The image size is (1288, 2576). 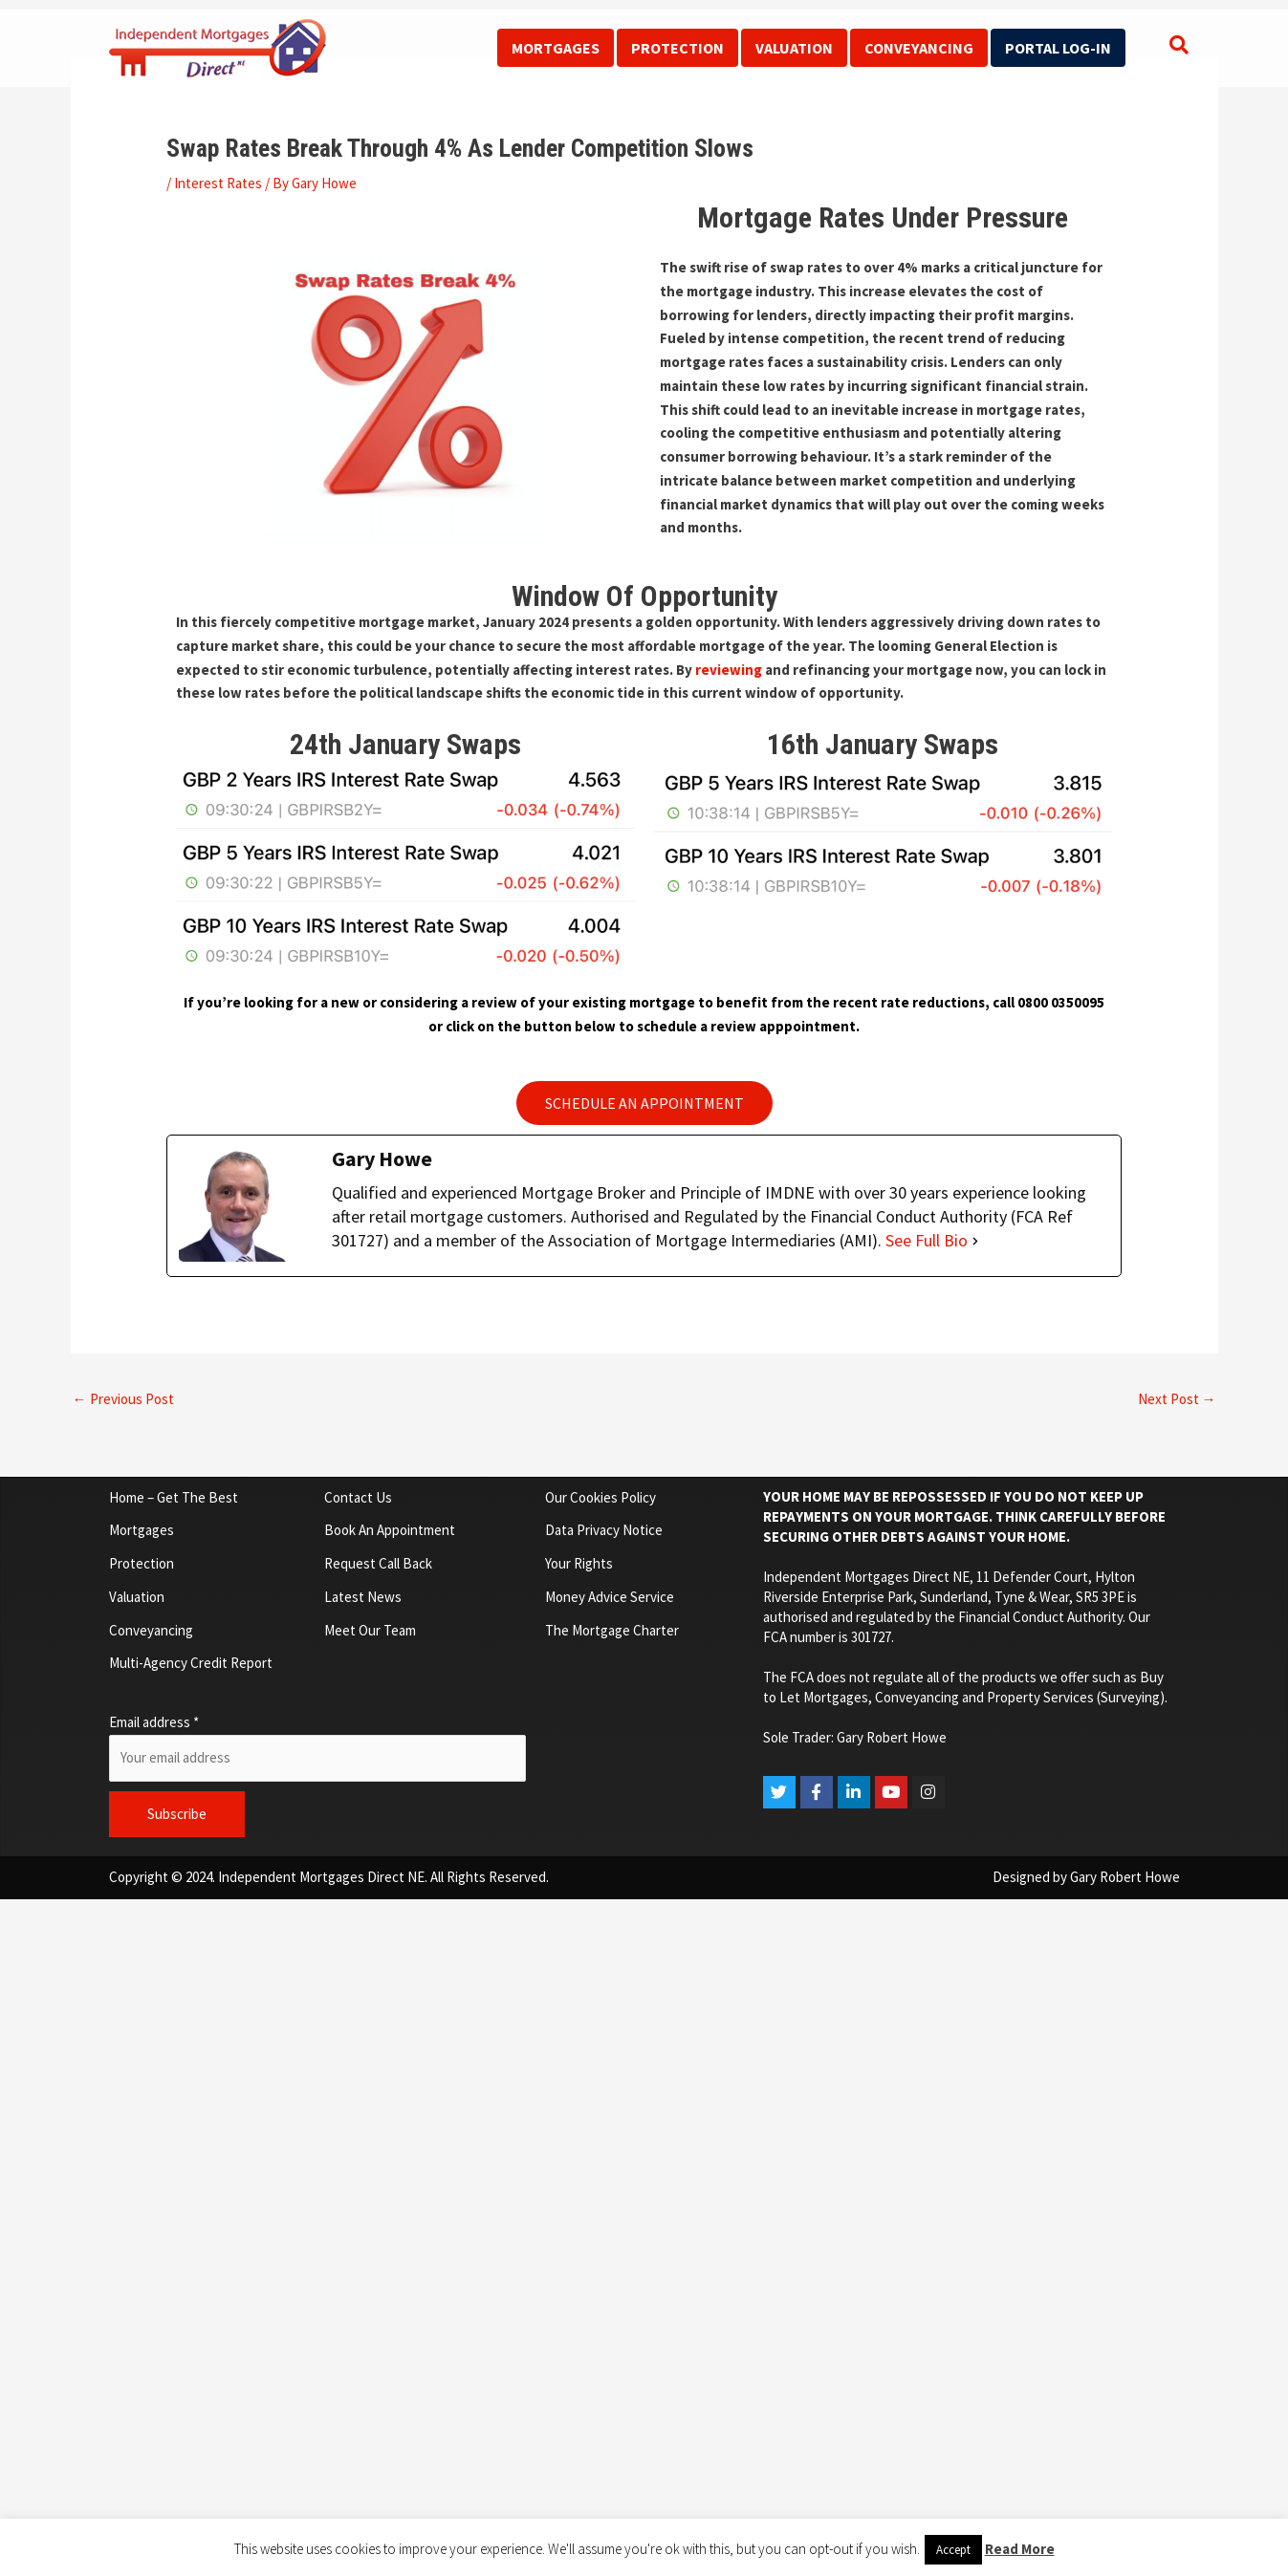 I want to click on Our Cookies Policy, so click(x=600, y=1497).